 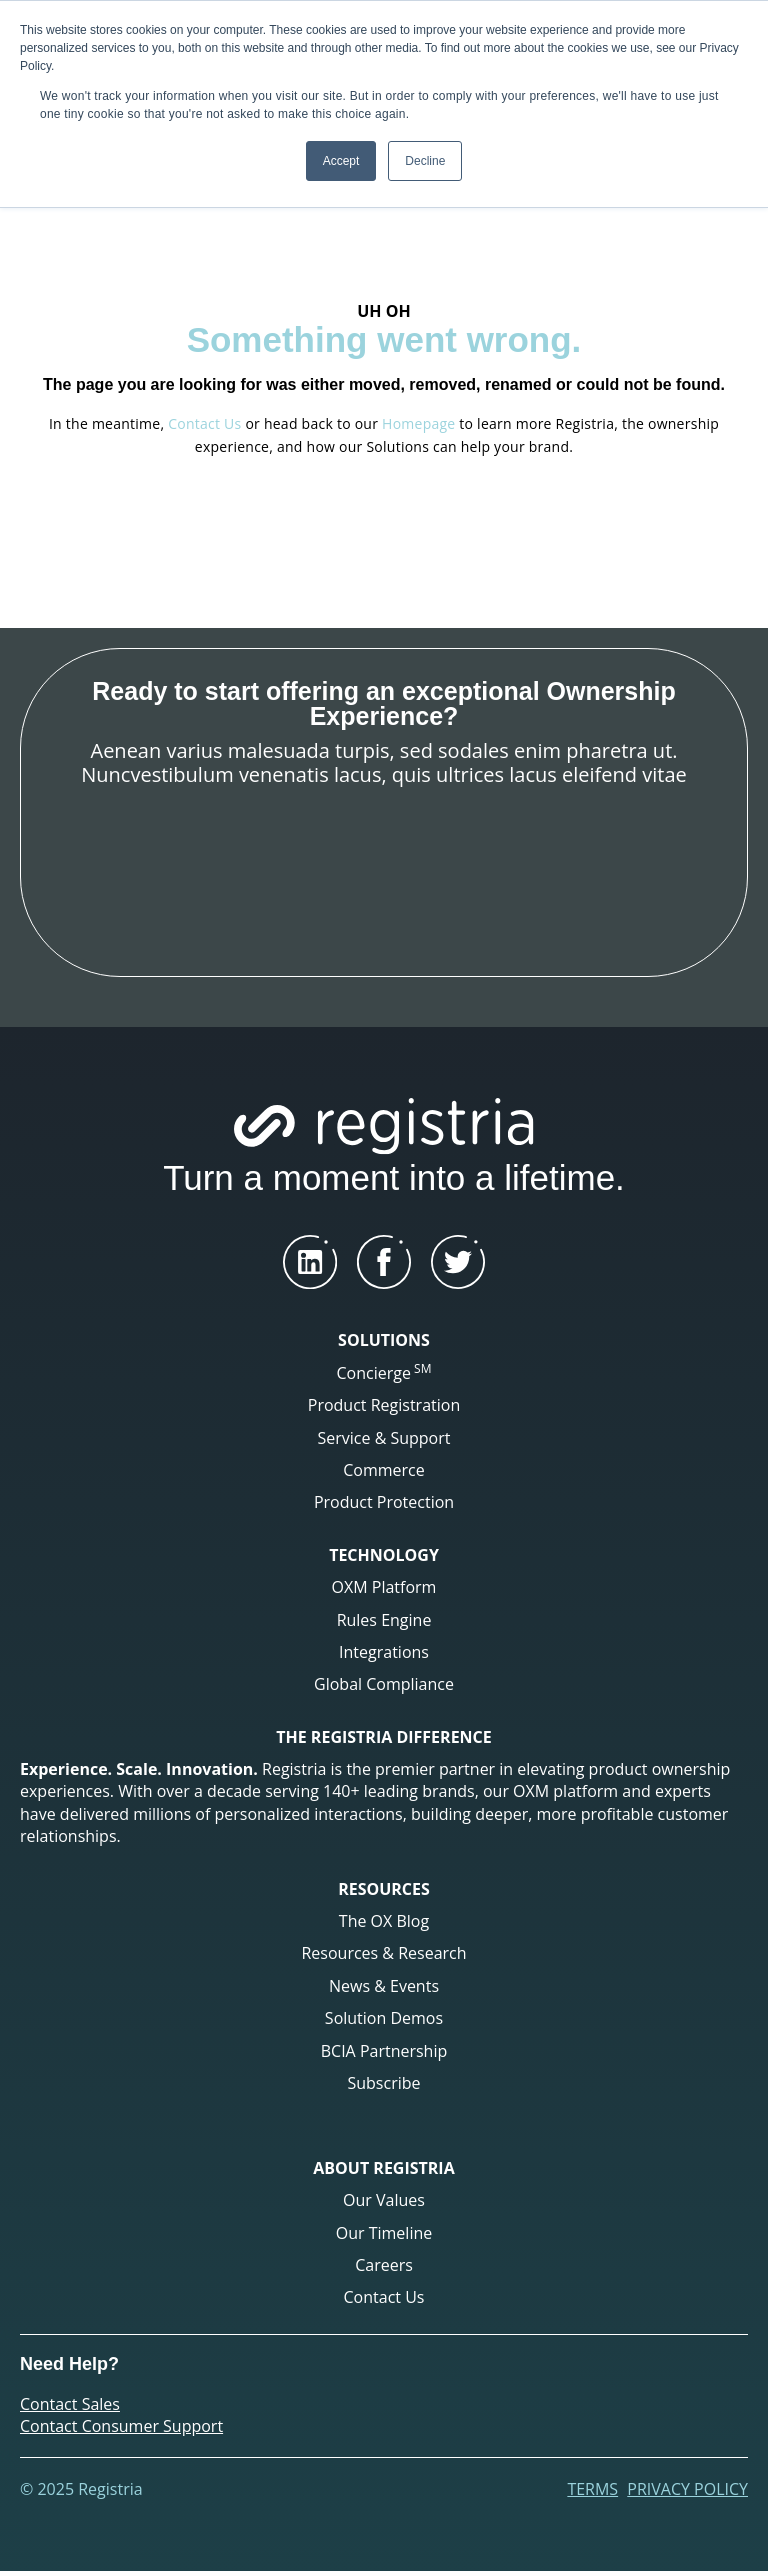 What do you see at coordinates (384, 1405) in the screenshot?
I see `Product Registration [menuitem]` at bounding box center [384, 1405].